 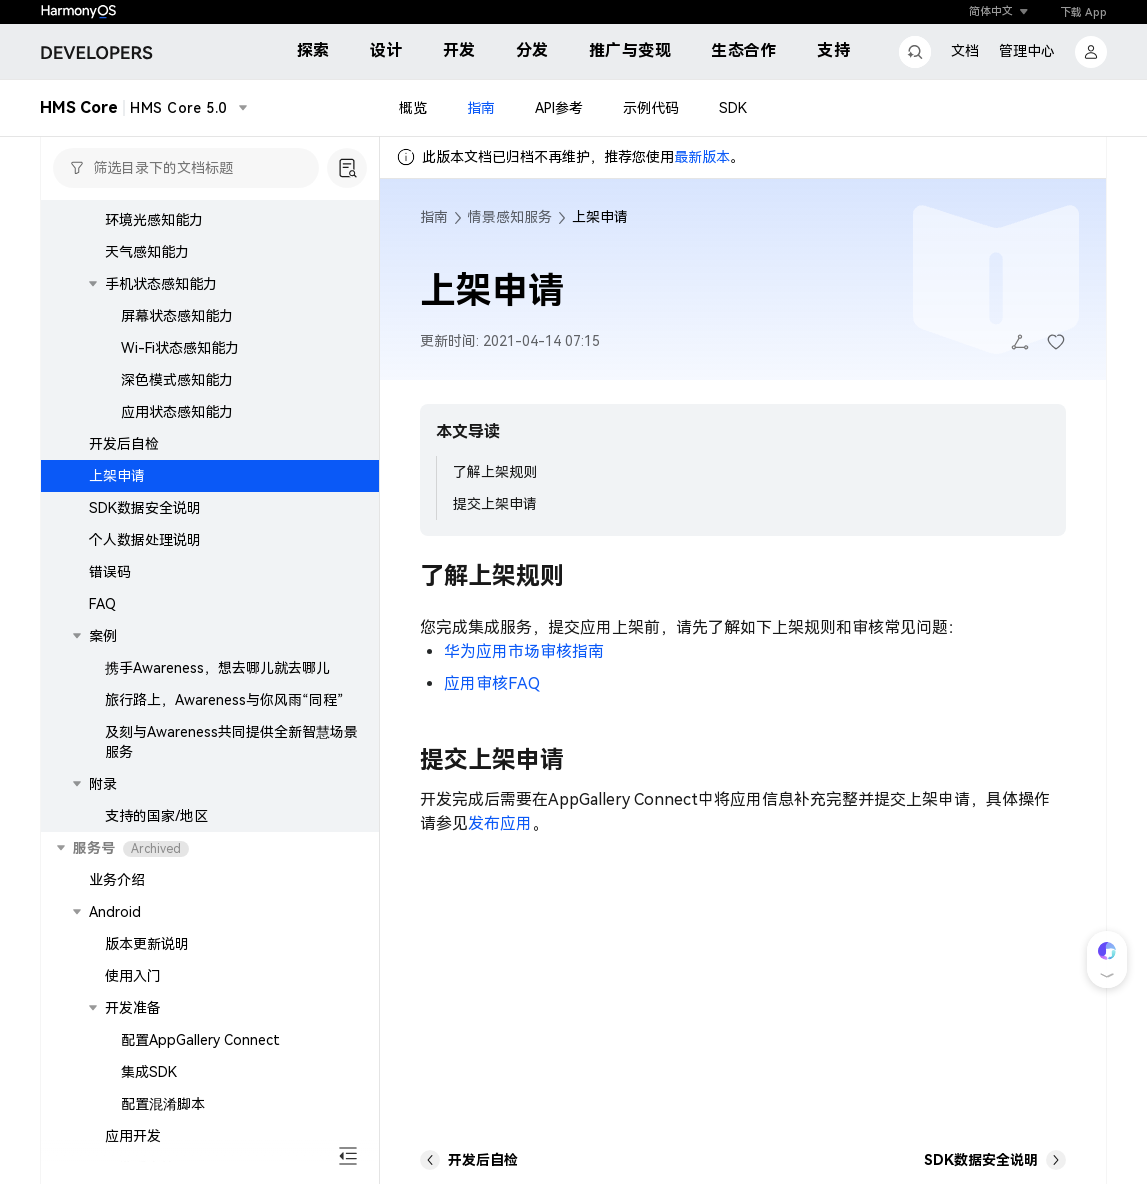 I want to click on 版本更新说明, so click(x=147, y=944).